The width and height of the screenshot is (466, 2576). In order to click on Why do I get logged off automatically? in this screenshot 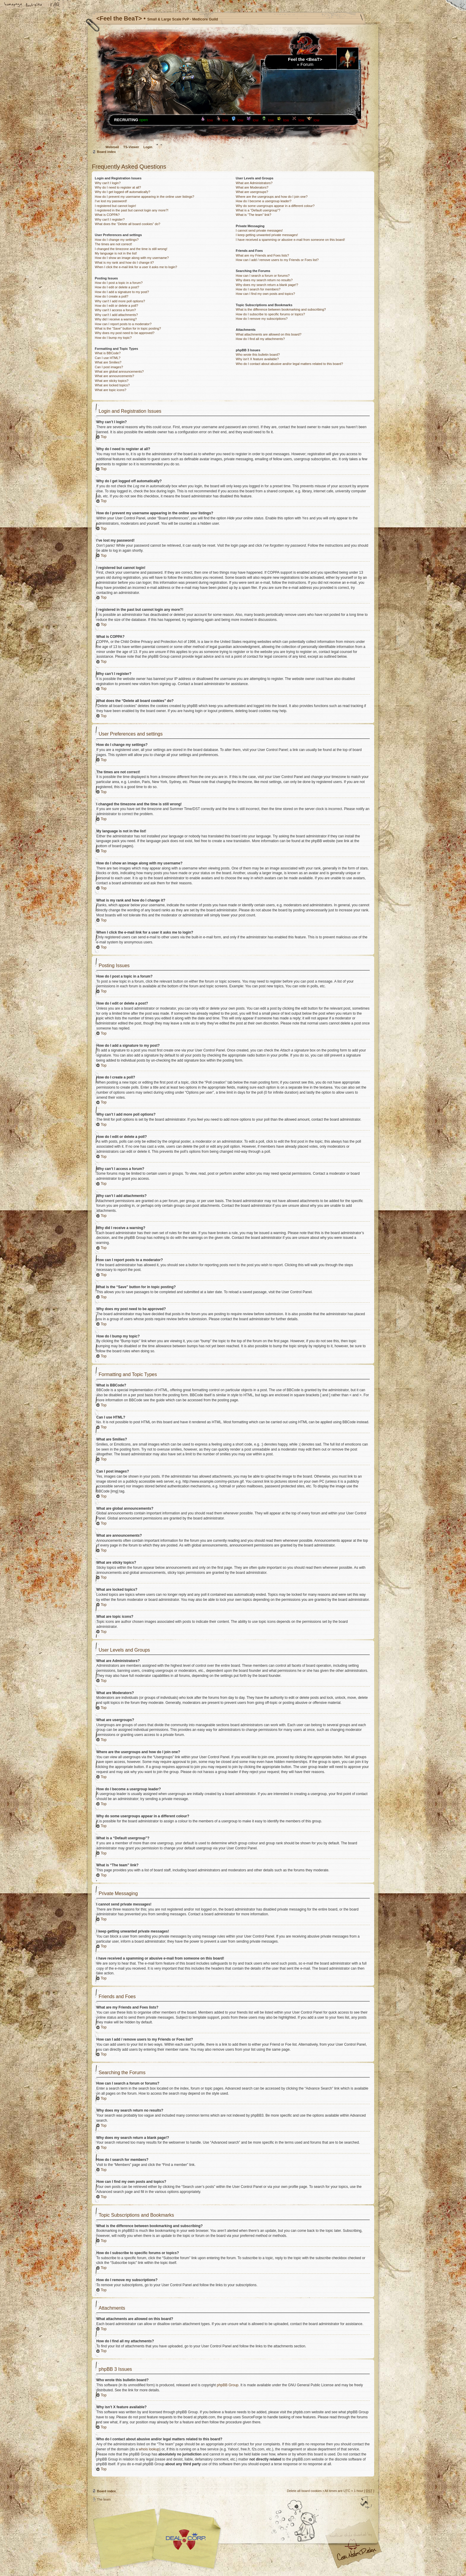, I will do `click(122, 192)`.